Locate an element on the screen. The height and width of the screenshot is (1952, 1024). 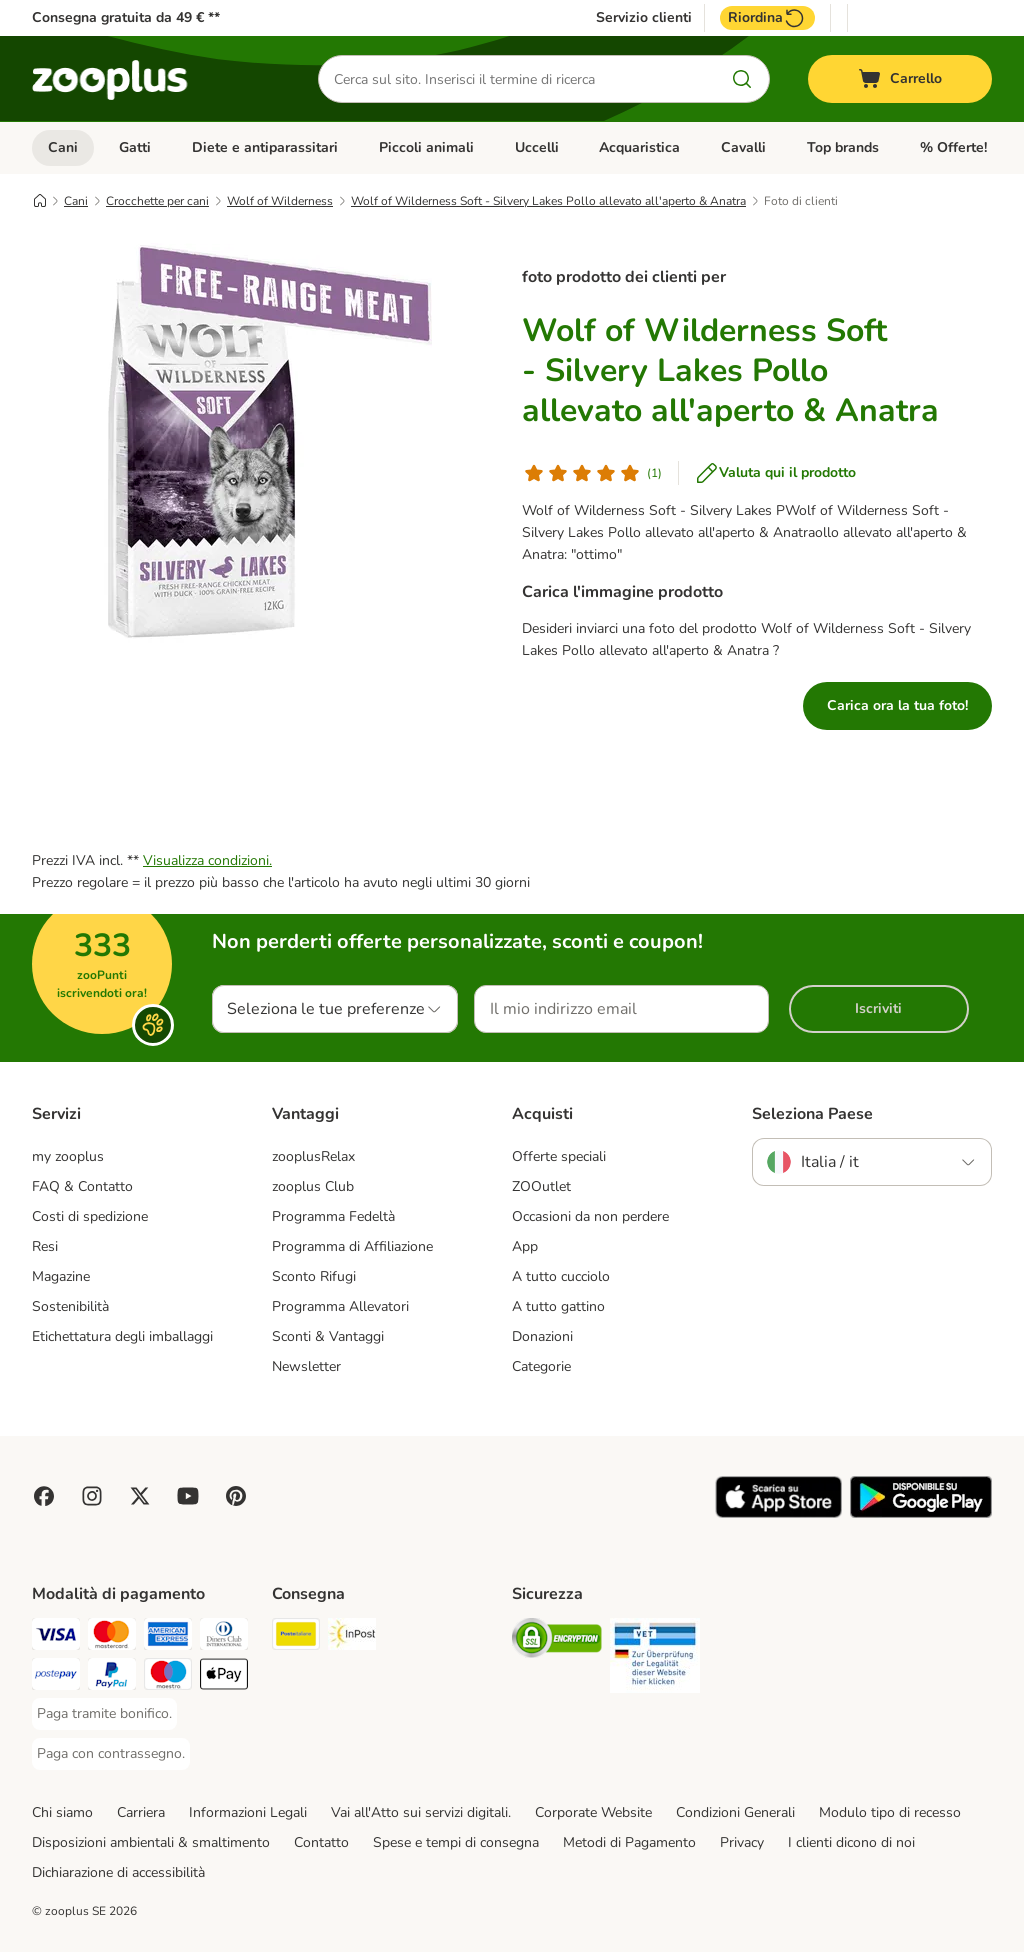
Modulo tipo di recesso is located at coordinates (890, 1812).